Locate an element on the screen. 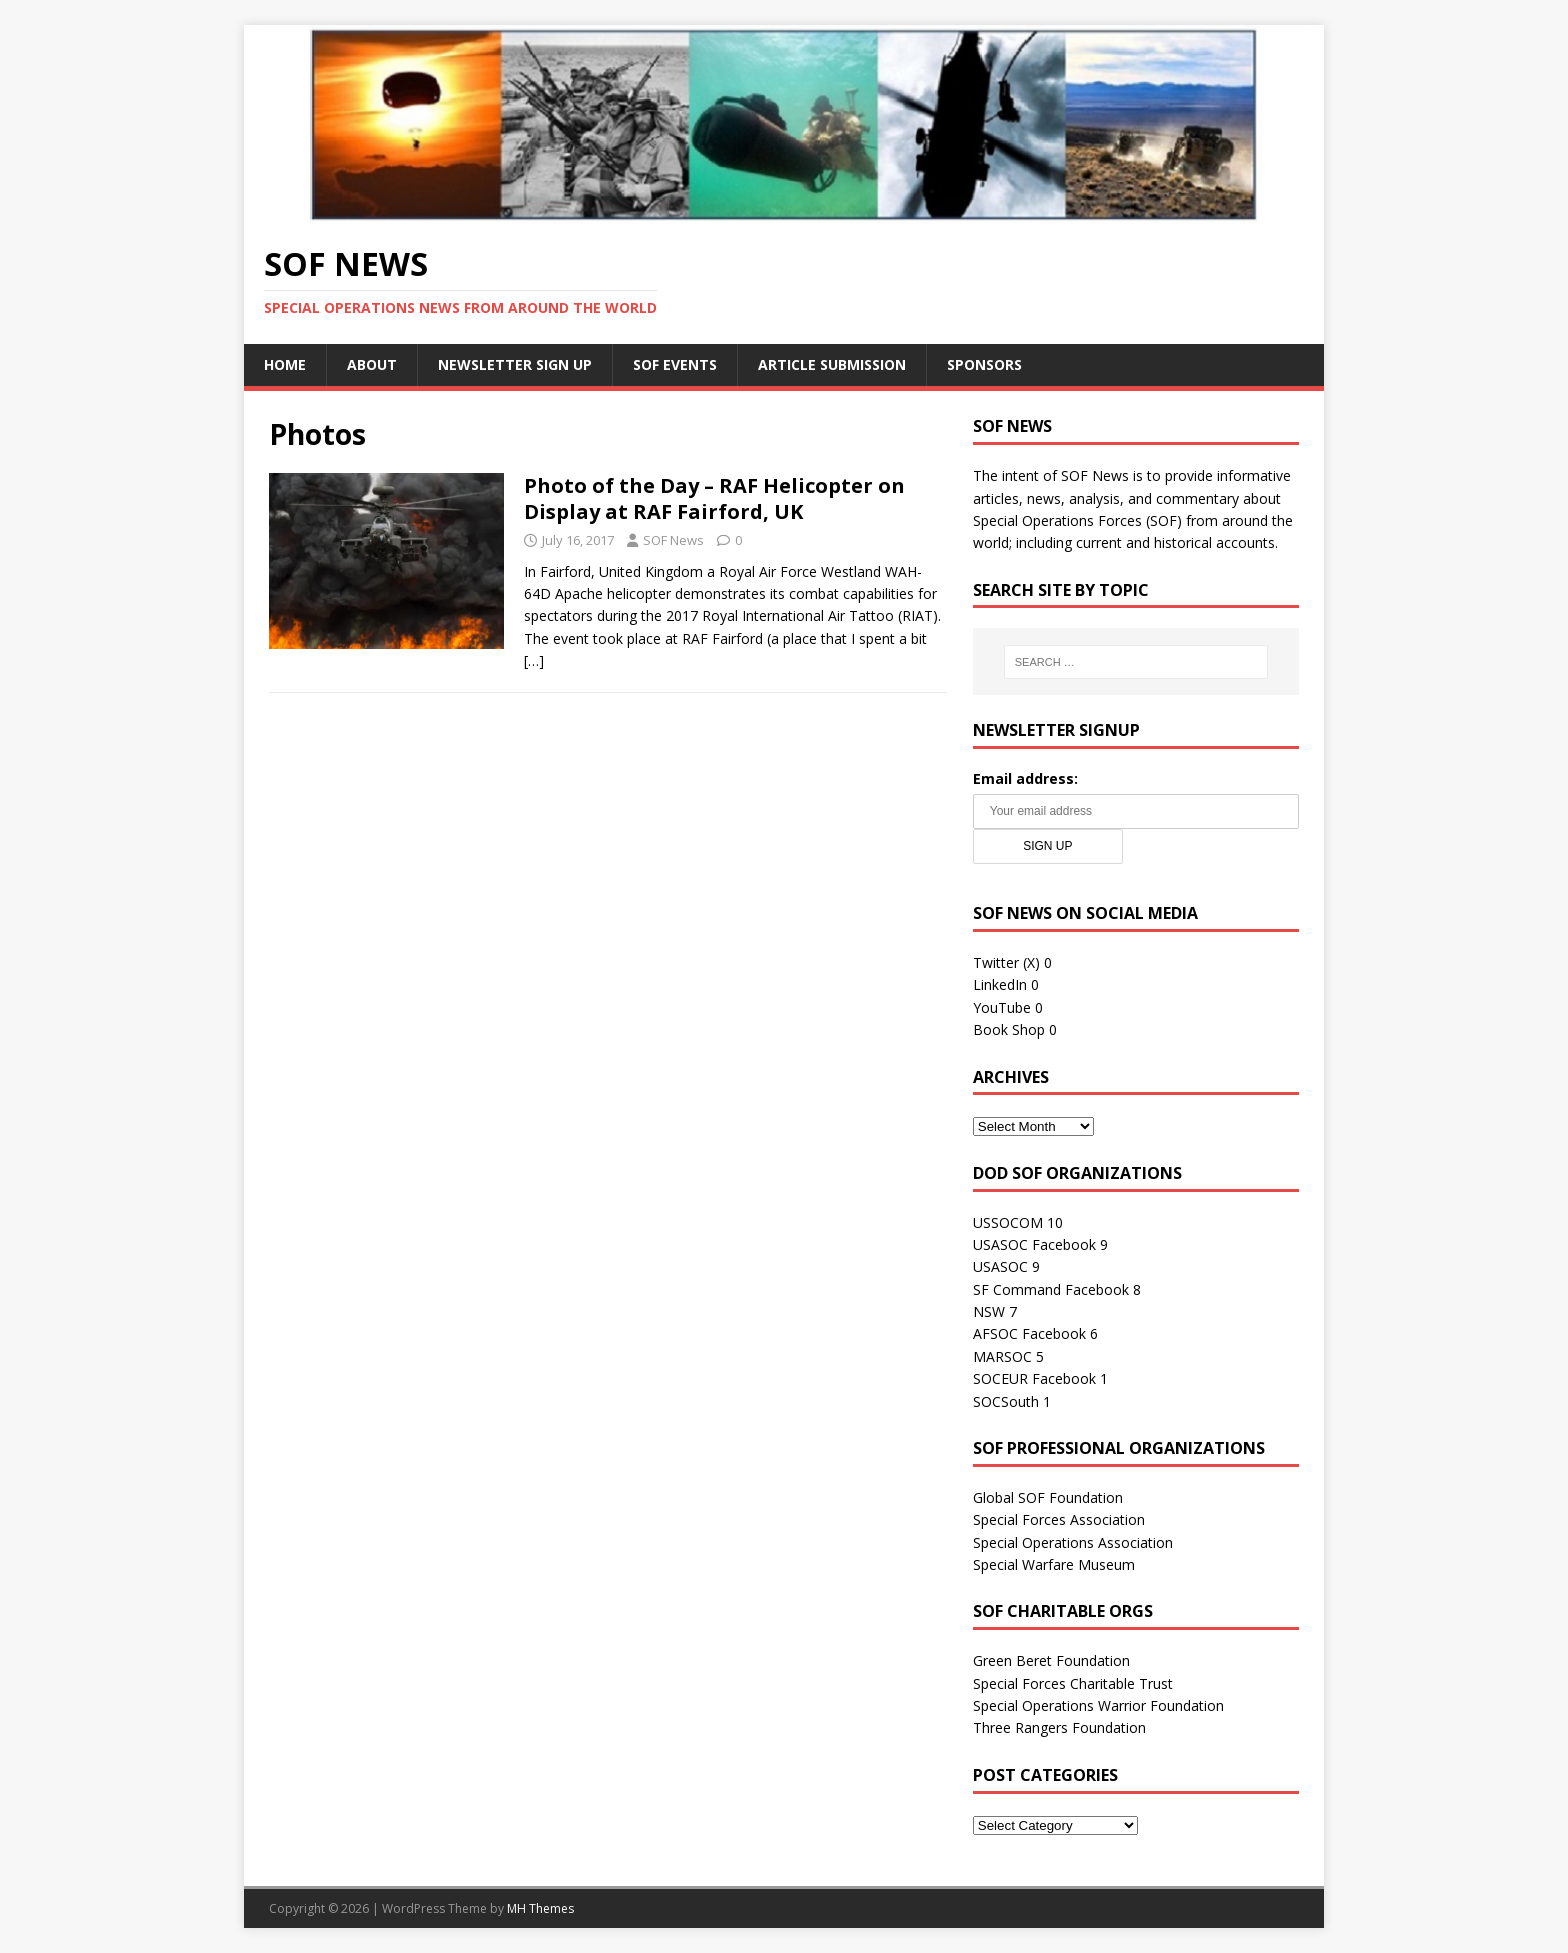 This screenshot has width=1568, height=1953. USASOC is located at coordinates (1000, 1266).